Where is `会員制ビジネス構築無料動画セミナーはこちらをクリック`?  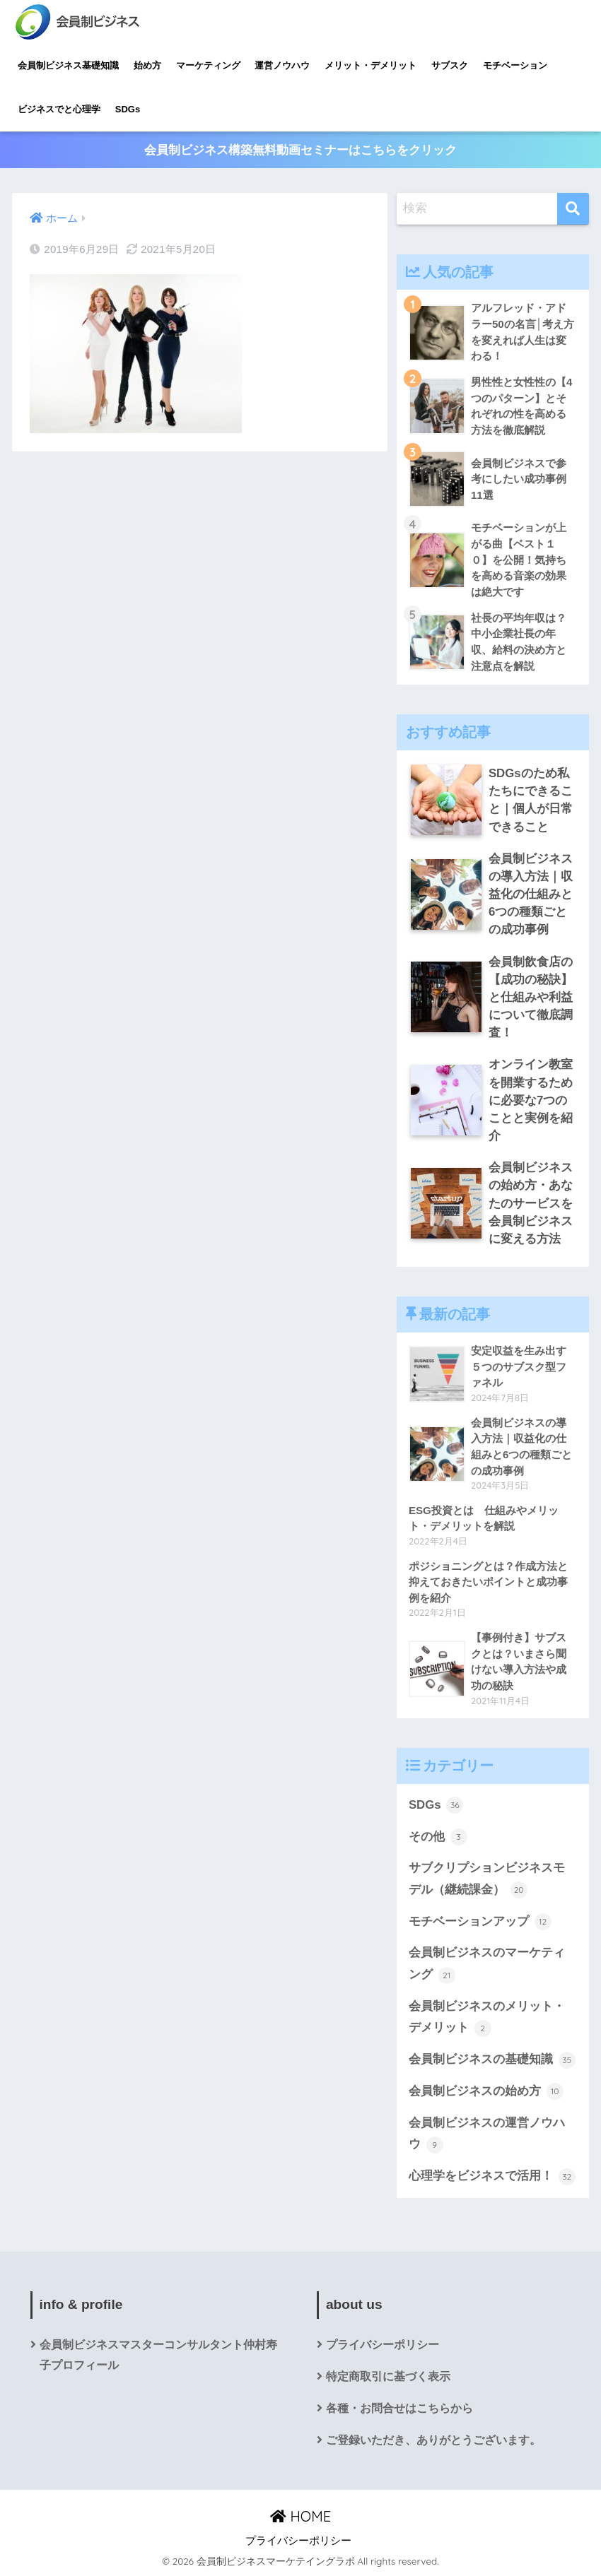 会員制ビジネス構築無料動画セミナーはこちらをクリック is located at coordinates (300, 150).